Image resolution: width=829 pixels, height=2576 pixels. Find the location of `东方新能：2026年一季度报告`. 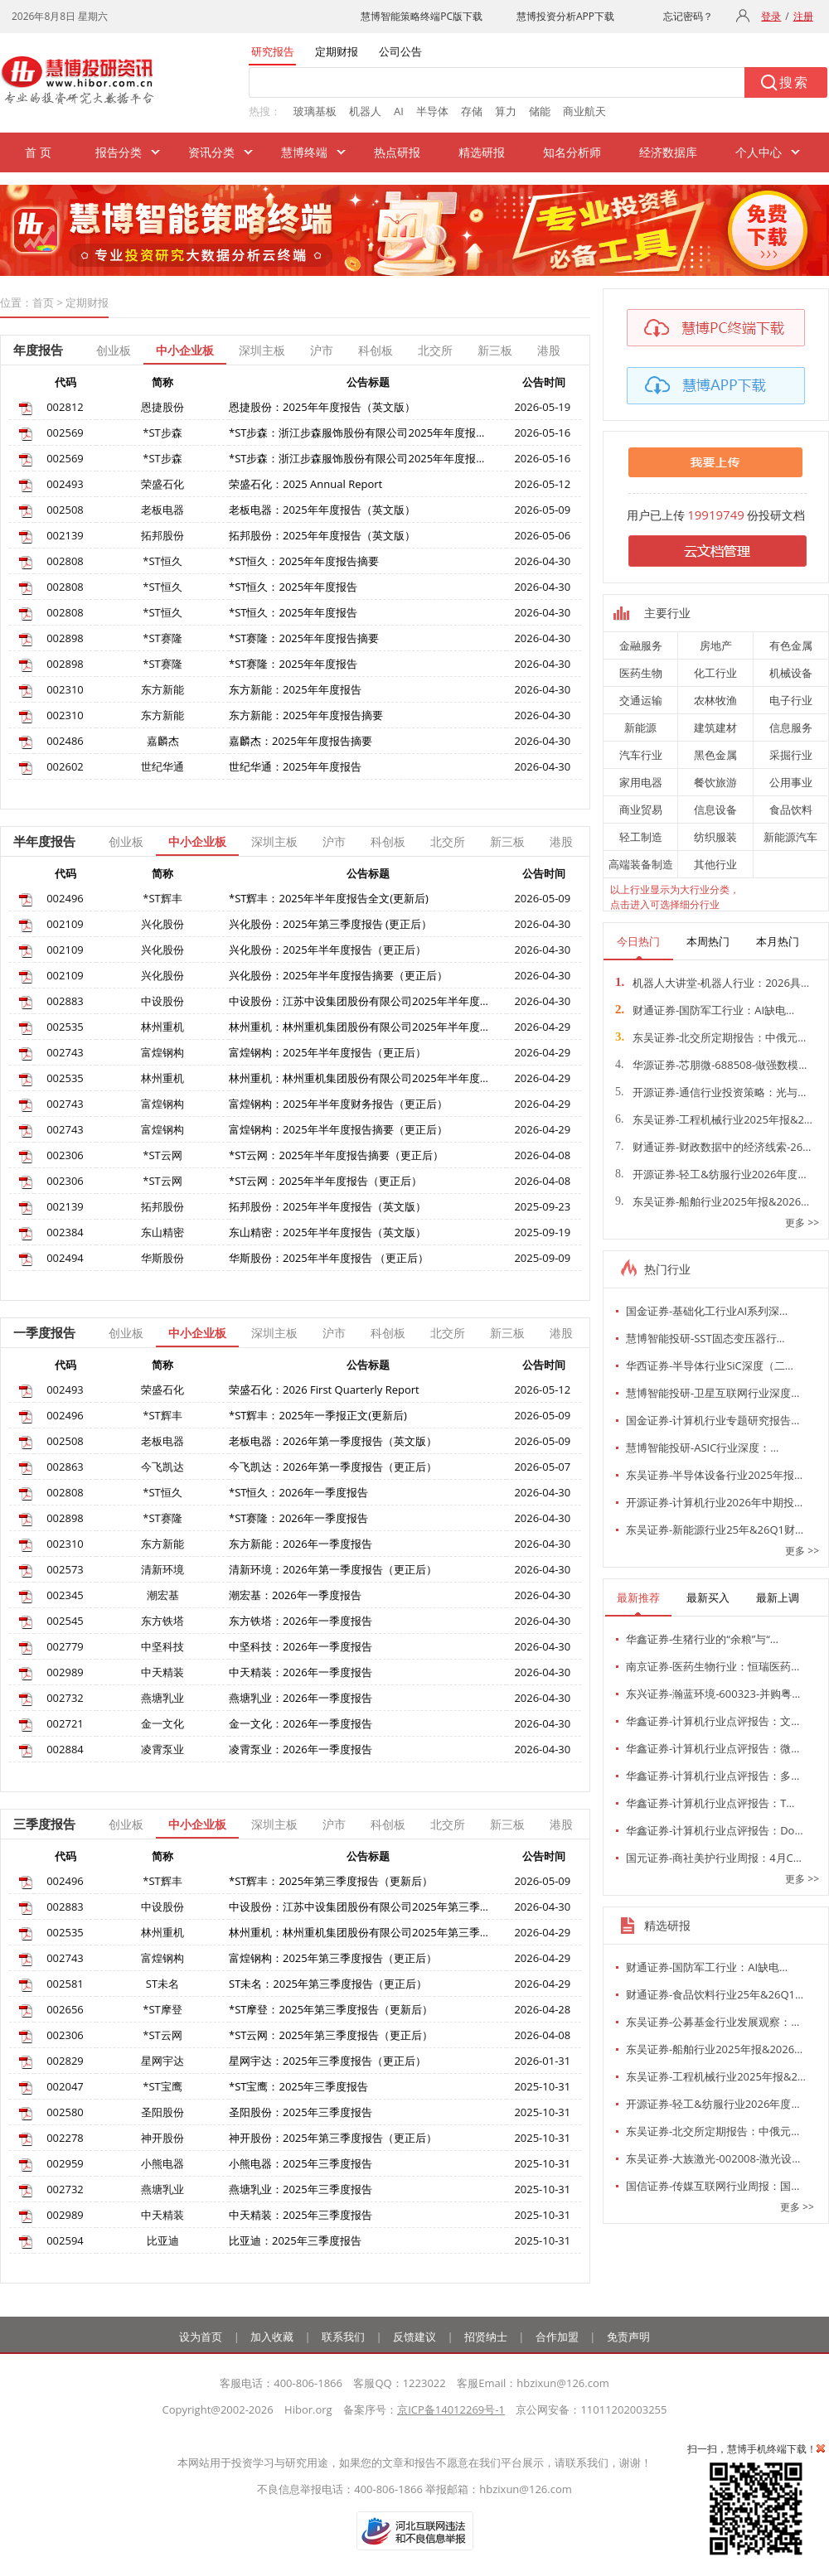

东方新能：2026年一季度报告 is located at coordinates (300, 1543).